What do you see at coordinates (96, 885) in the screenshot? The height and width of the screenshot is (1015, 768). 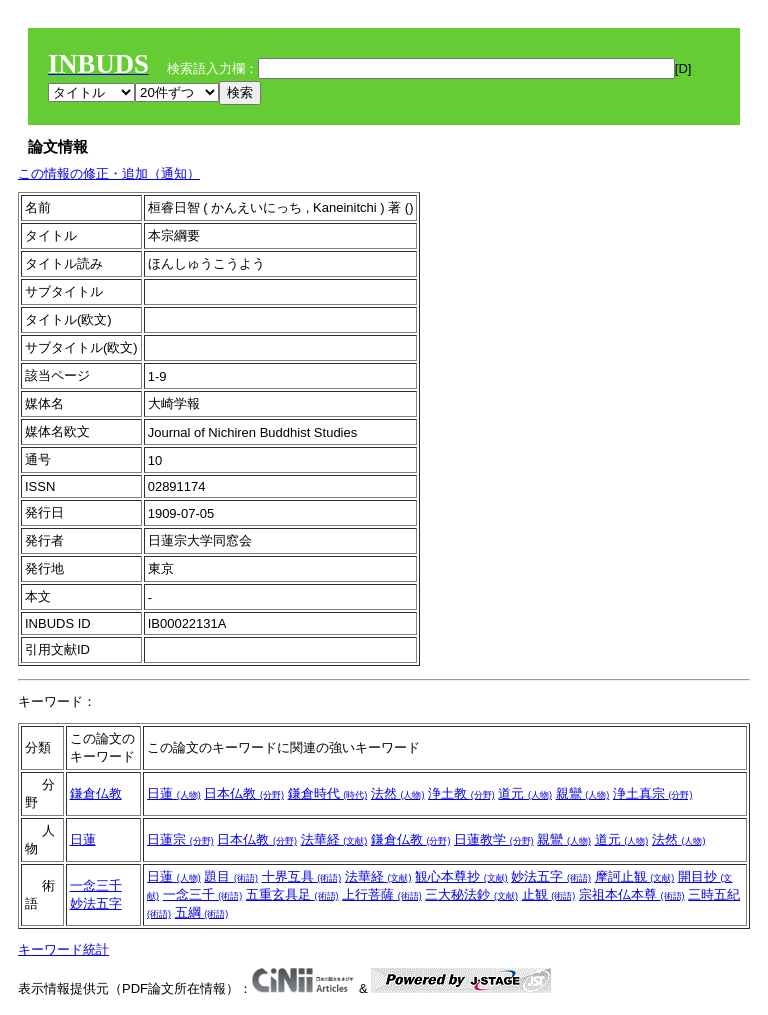 I see `一念三千` at bounding box center [96, 885].